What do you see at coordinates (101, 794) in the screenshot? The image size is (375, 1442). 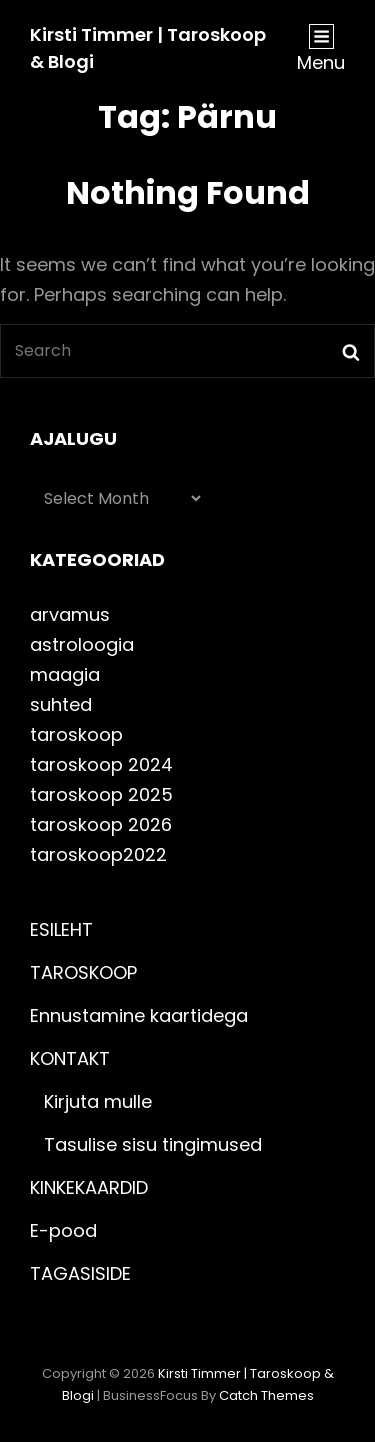 I see `taroskoop 2025` at bounding box center [101, 794].